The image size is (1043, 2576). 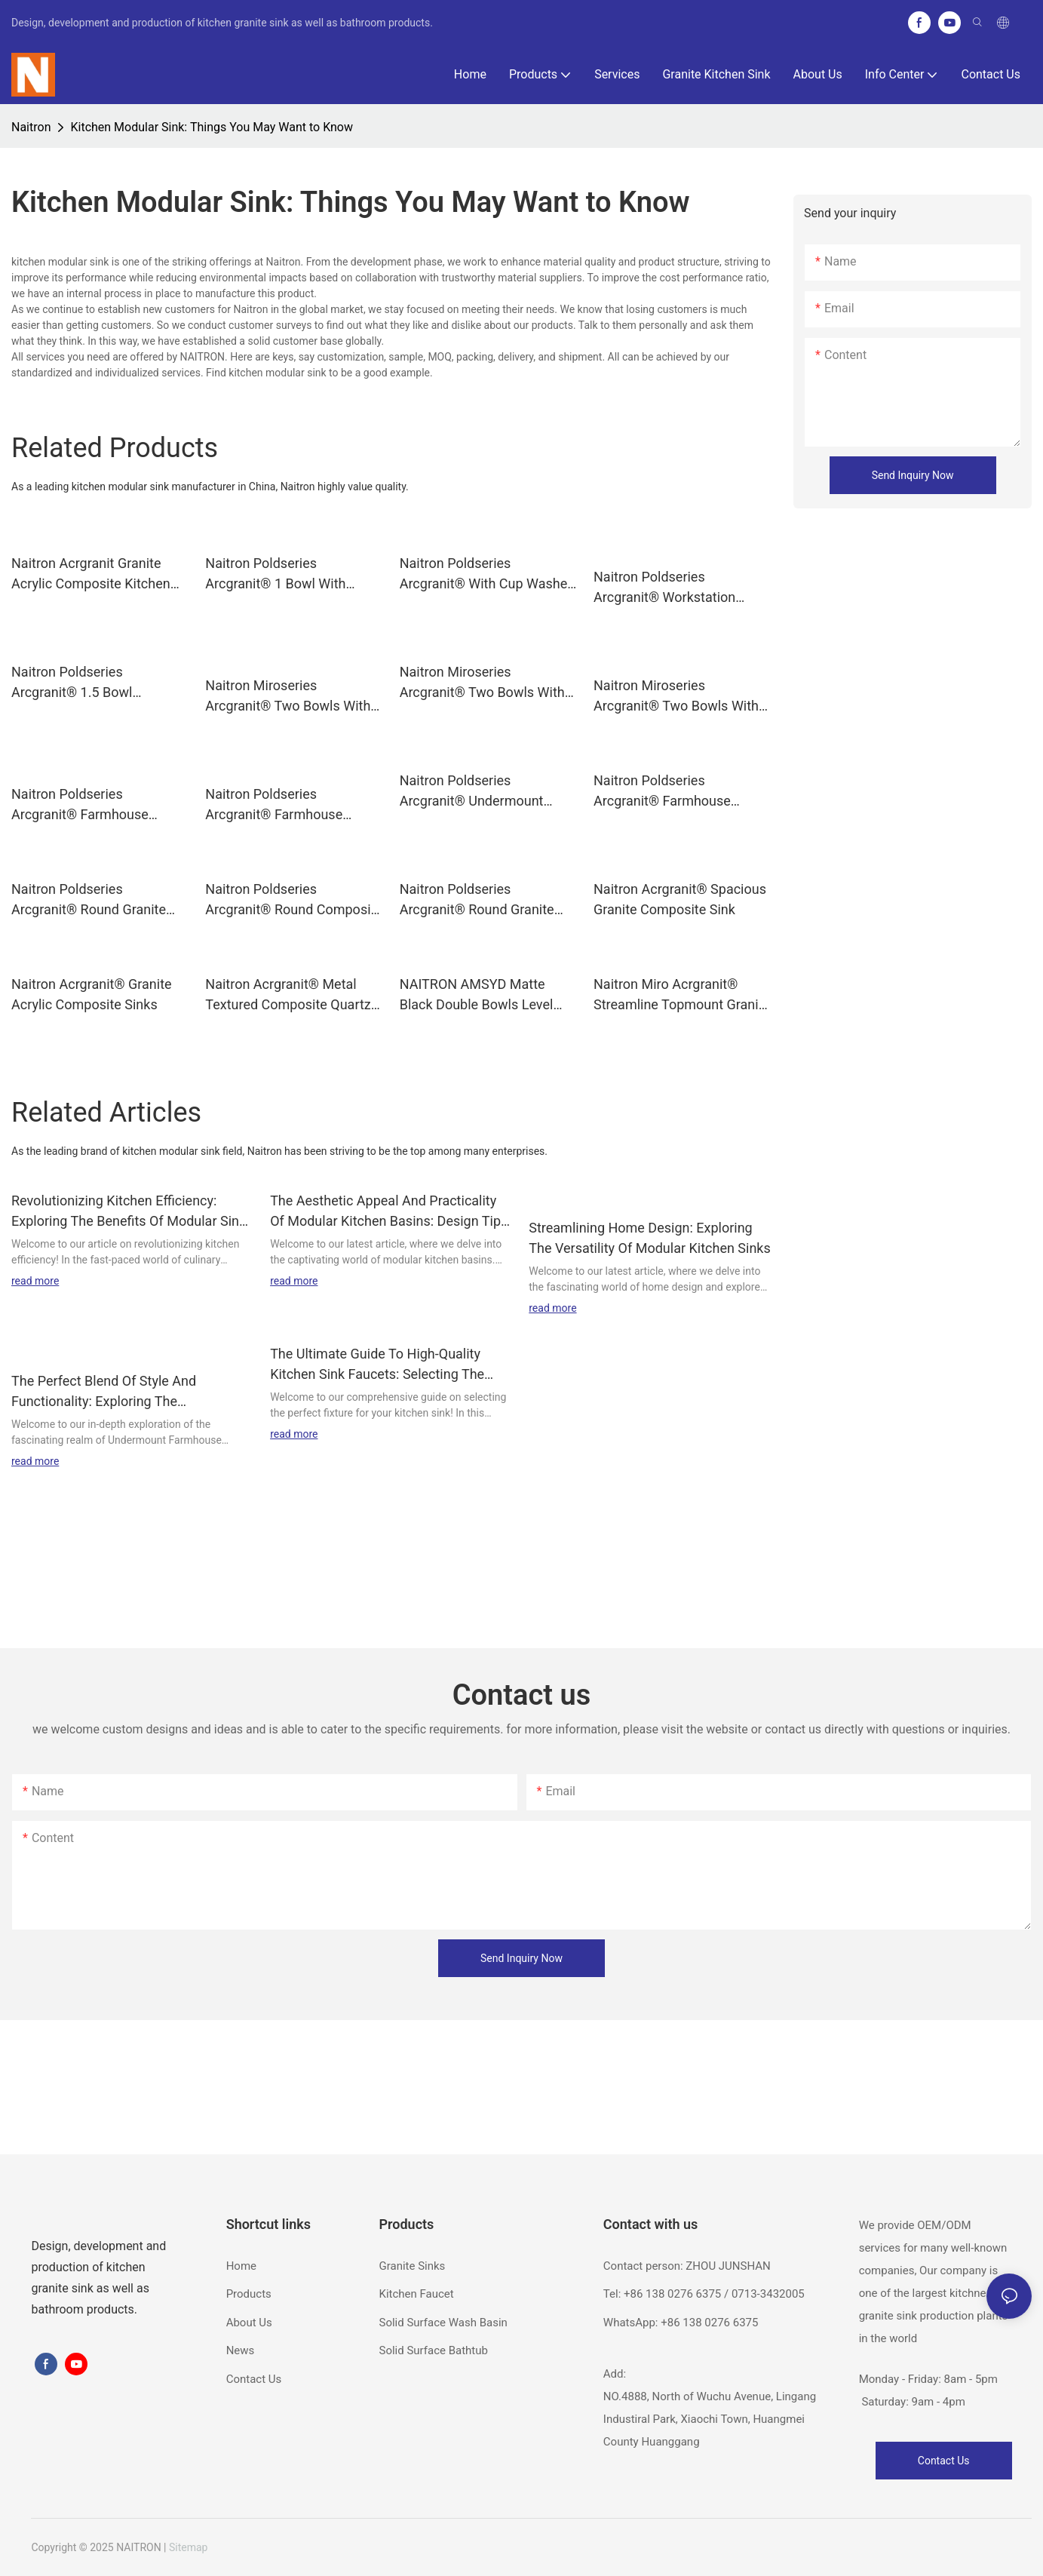 What do you see at coordinates (90, 574) in the screenshot?
I see `Naitron Acrgranit Granite Acrylic Composite Kitchen sinks` at bounding box center [90, 574].